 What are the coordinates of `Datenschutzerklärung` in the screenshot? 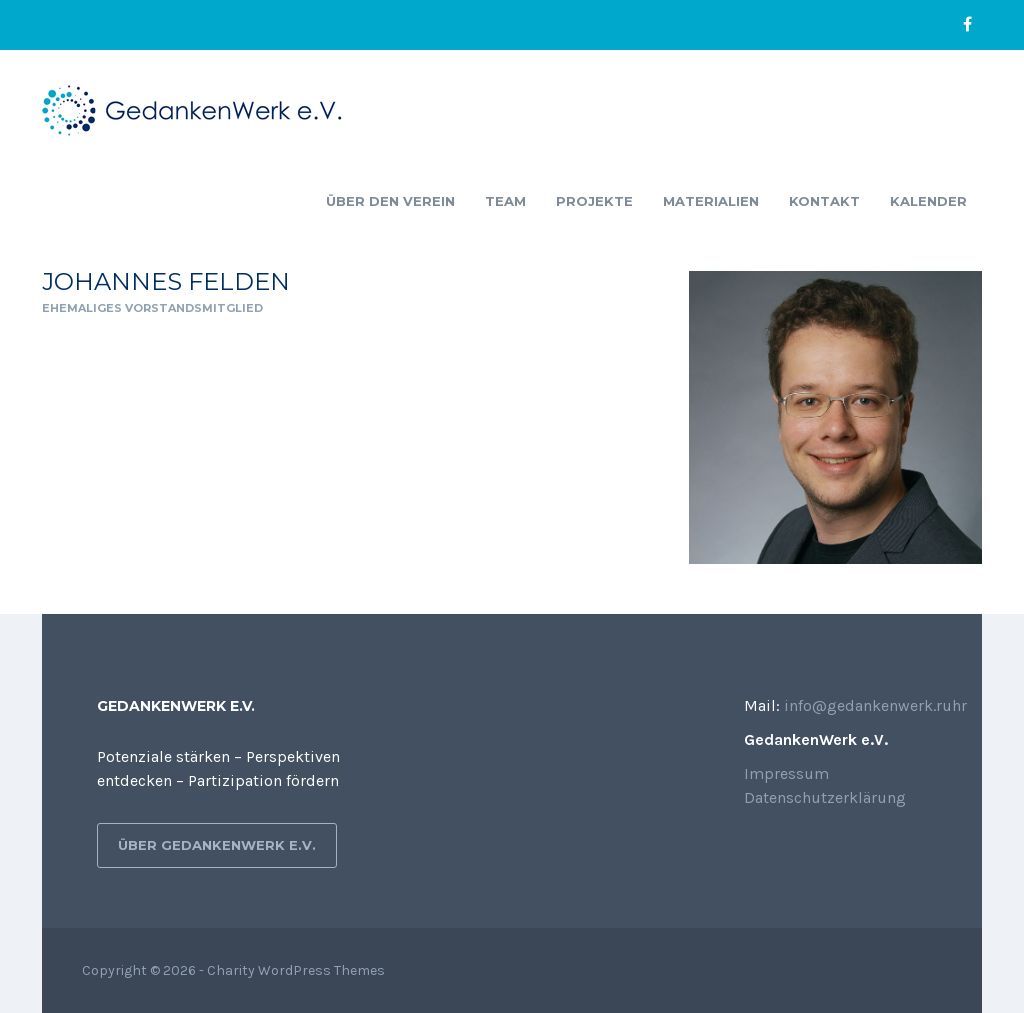 It's located at (825, 797).